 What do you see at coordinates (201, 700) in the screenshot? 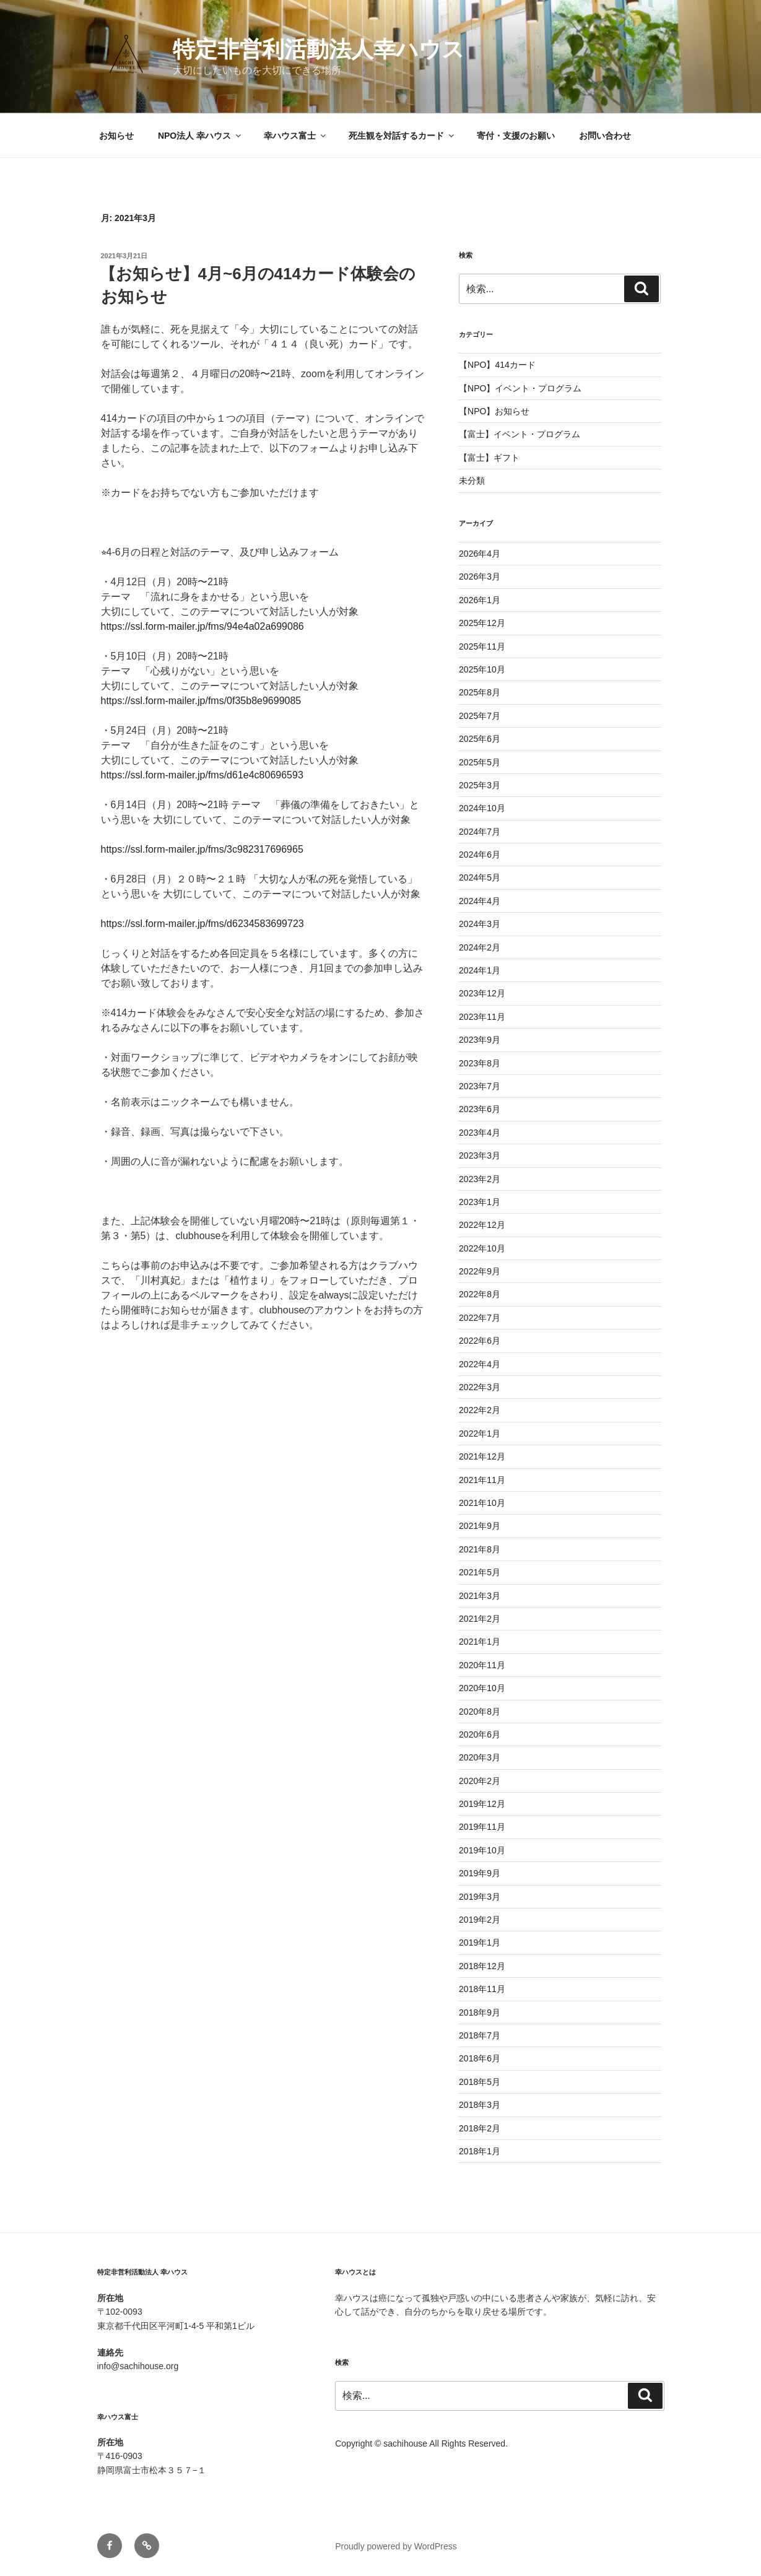
I see `https://ssl.form-mailer.jp/fms/0f35b8e9699085 [link]` at bounding box center [201, 700].